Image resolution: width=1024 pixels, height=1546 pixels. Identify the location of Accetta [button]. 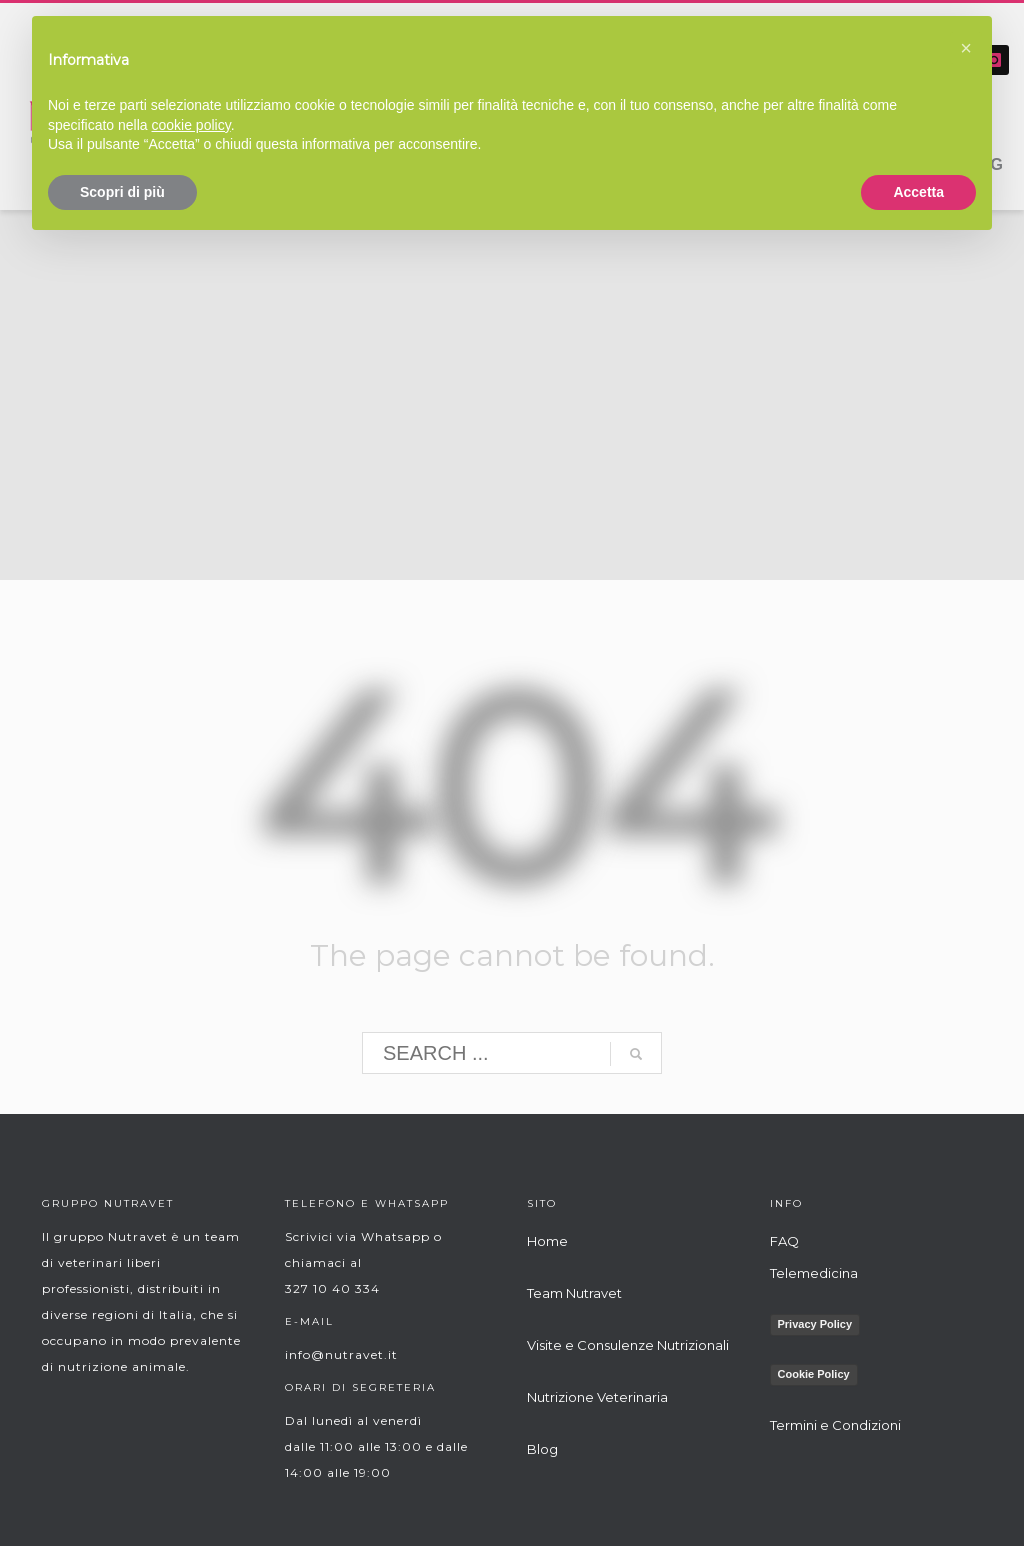
(918, 192).